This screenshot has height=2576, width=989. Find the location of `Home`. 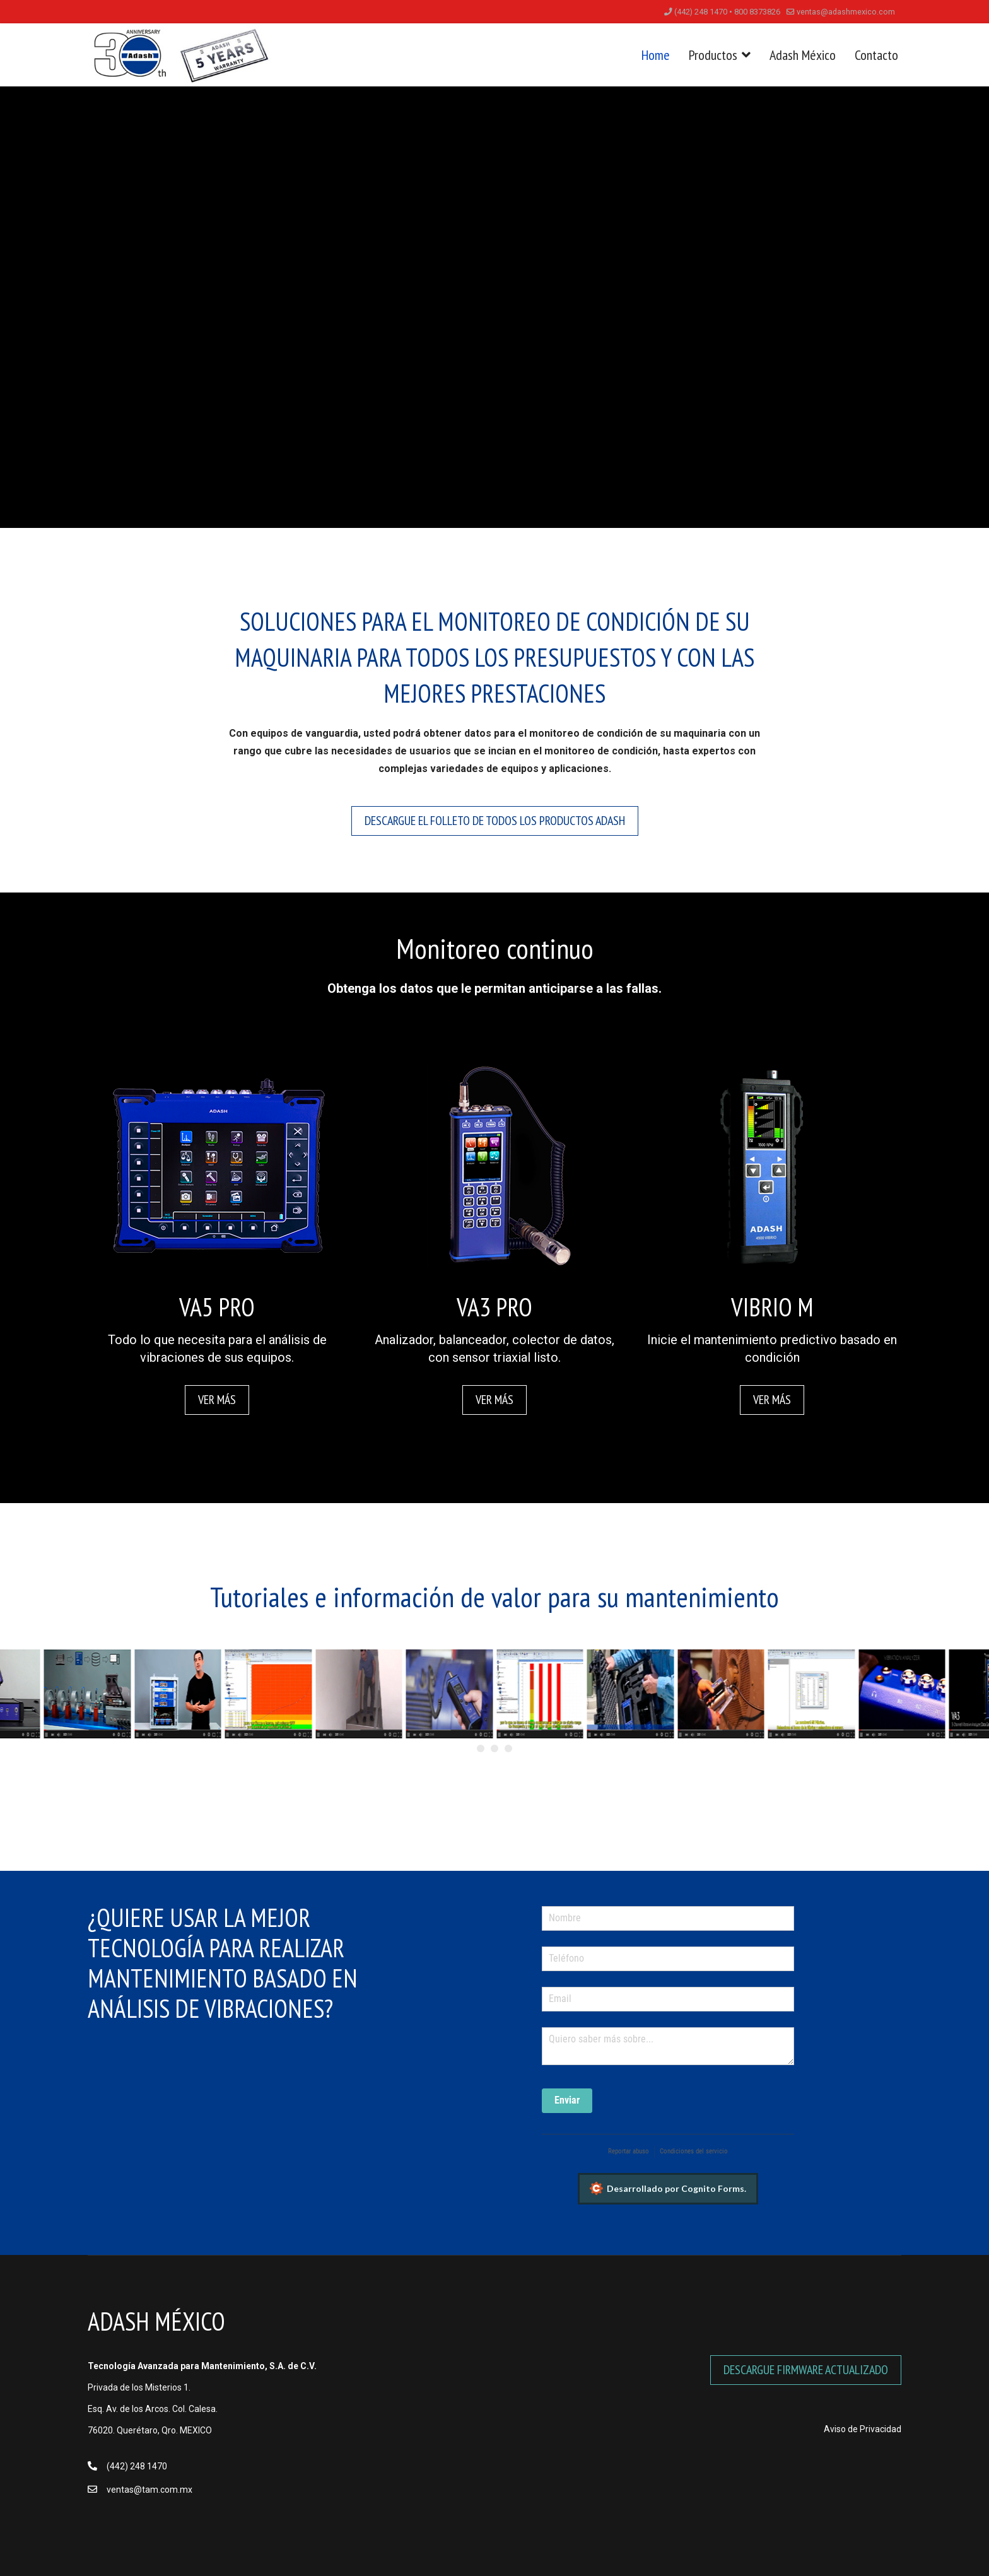

Home is located at coordinates (655, 55).